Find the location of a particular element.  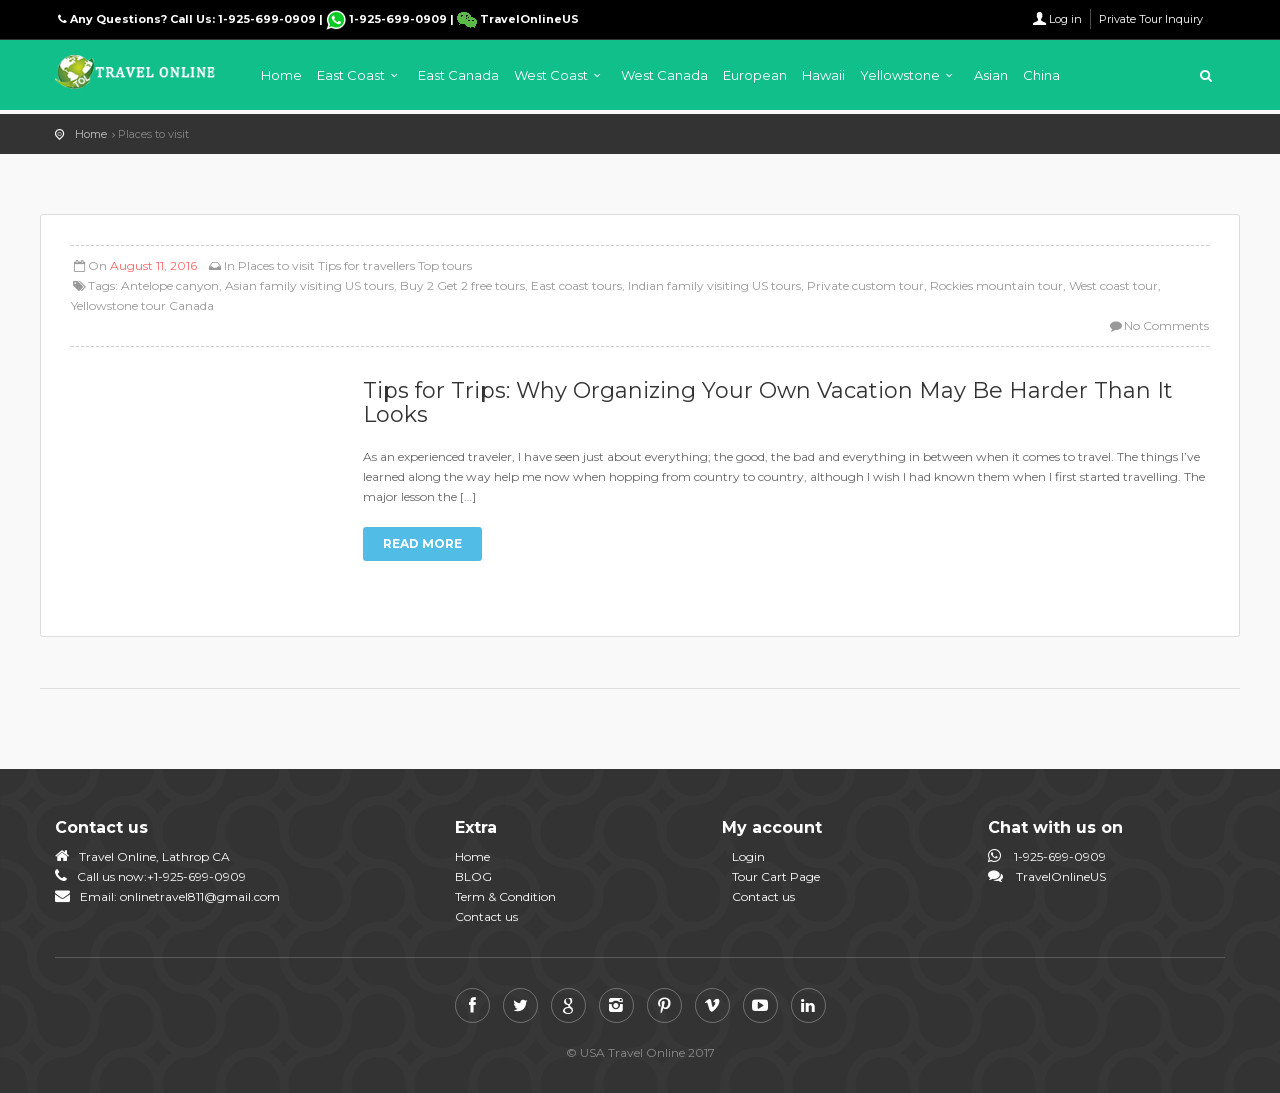

Top tours is located at coordinates (445, 265).